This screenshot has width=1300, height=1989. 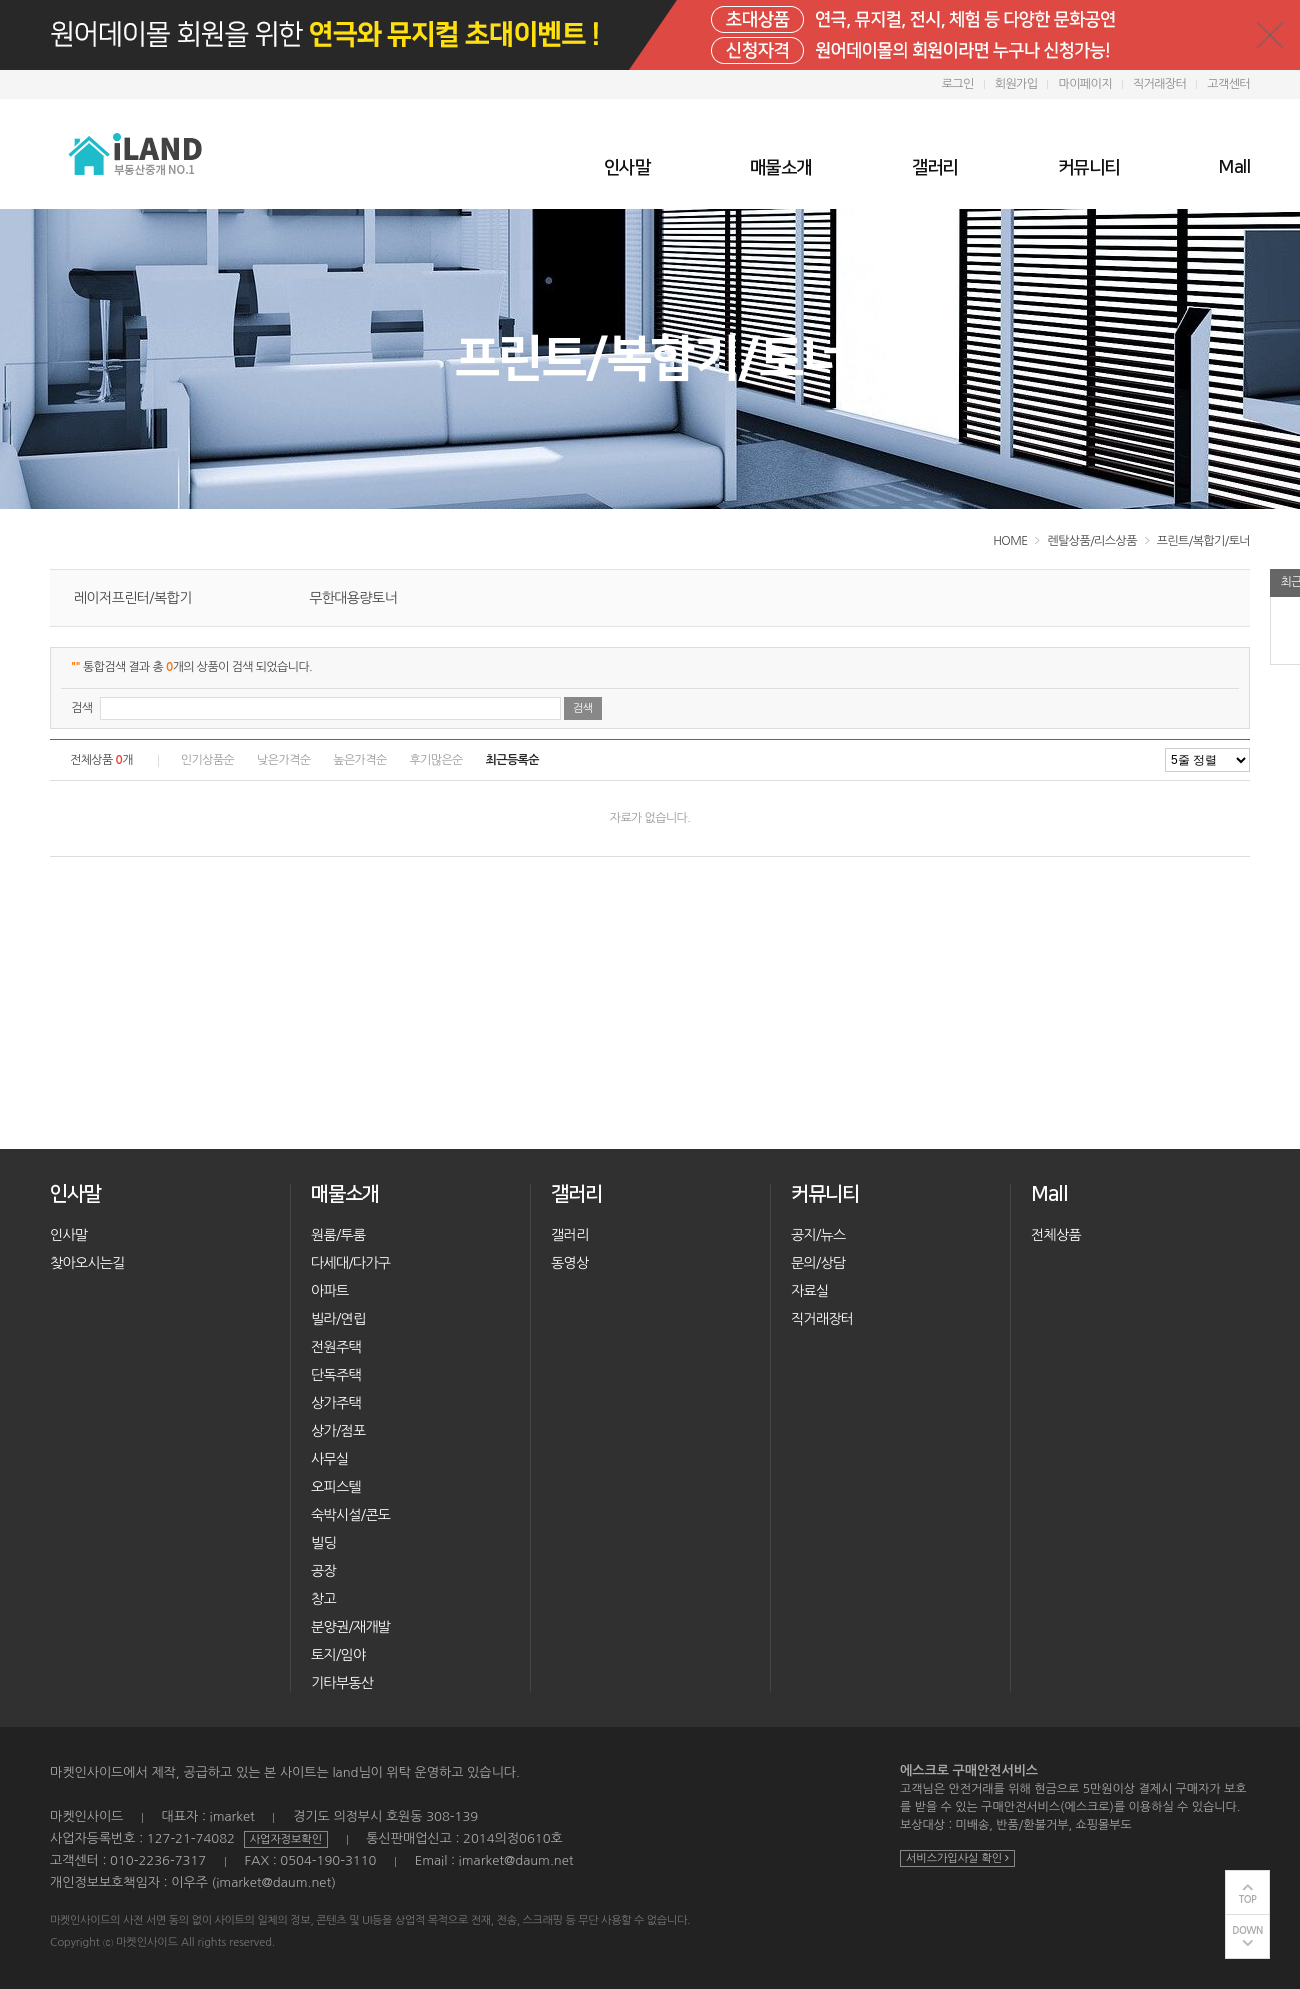 What do you see at coordinates (781, 168) in the screenshot?
I see `매물소개` at bounding box center [781, 168].